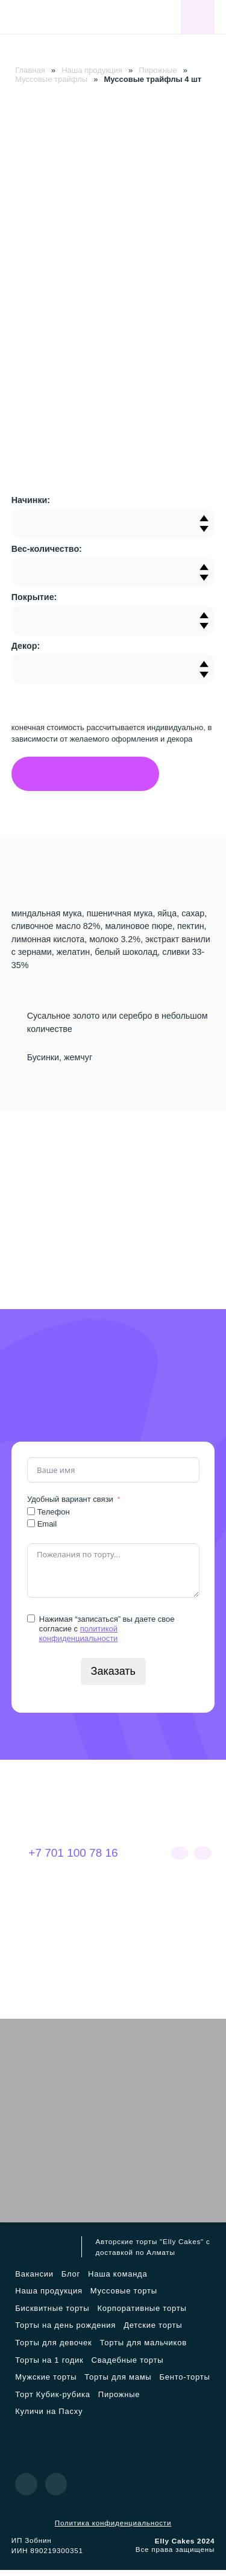 The width and height of the screenshot is (226, 2576). Describe the element at coordinates (117, 2382) in the screenshot. I see `Торты для мамы` at that location.